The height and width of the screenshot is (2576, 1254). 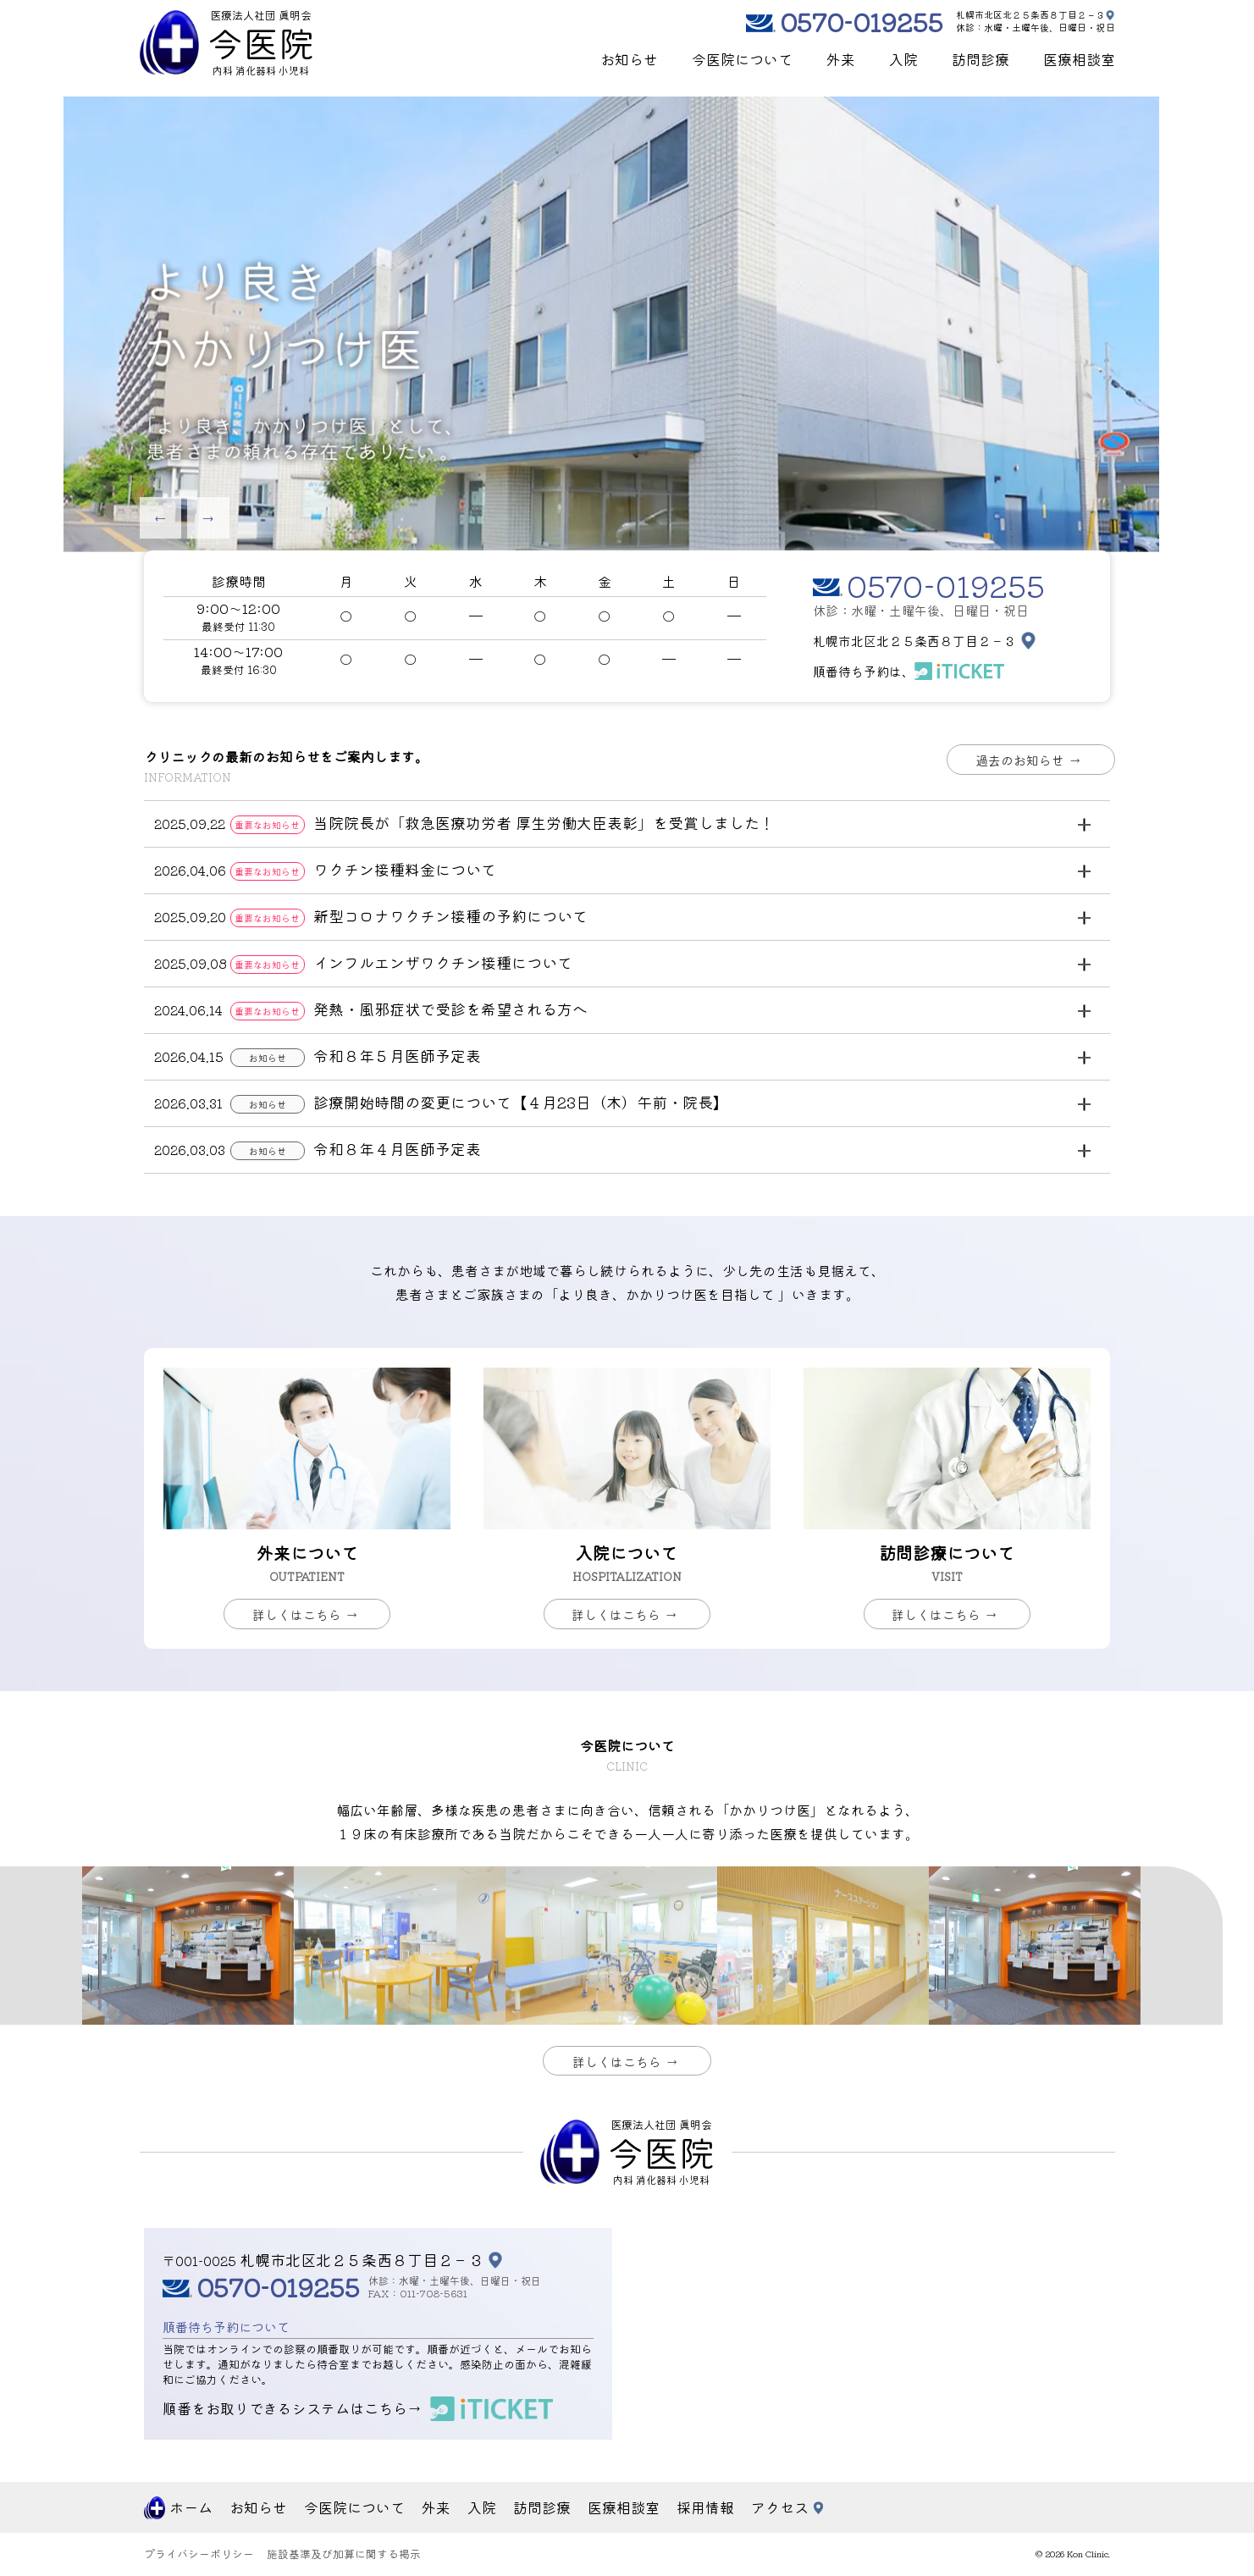 I want to click on 採用情報, so click(x=705, y=2507).